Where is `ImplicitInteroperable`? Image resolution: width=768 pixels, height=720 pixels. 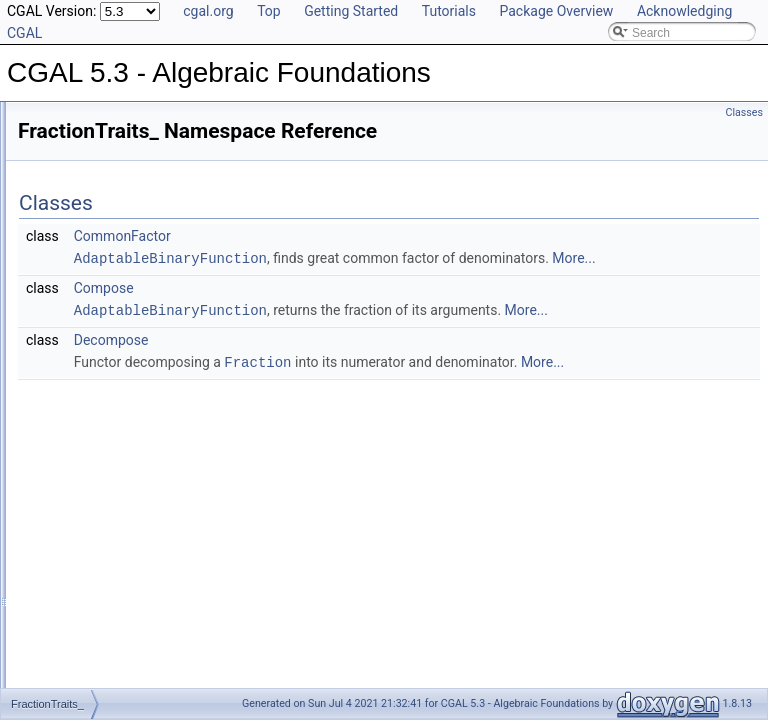
ImplicitInteroperable is located at coordinates (104, 668).